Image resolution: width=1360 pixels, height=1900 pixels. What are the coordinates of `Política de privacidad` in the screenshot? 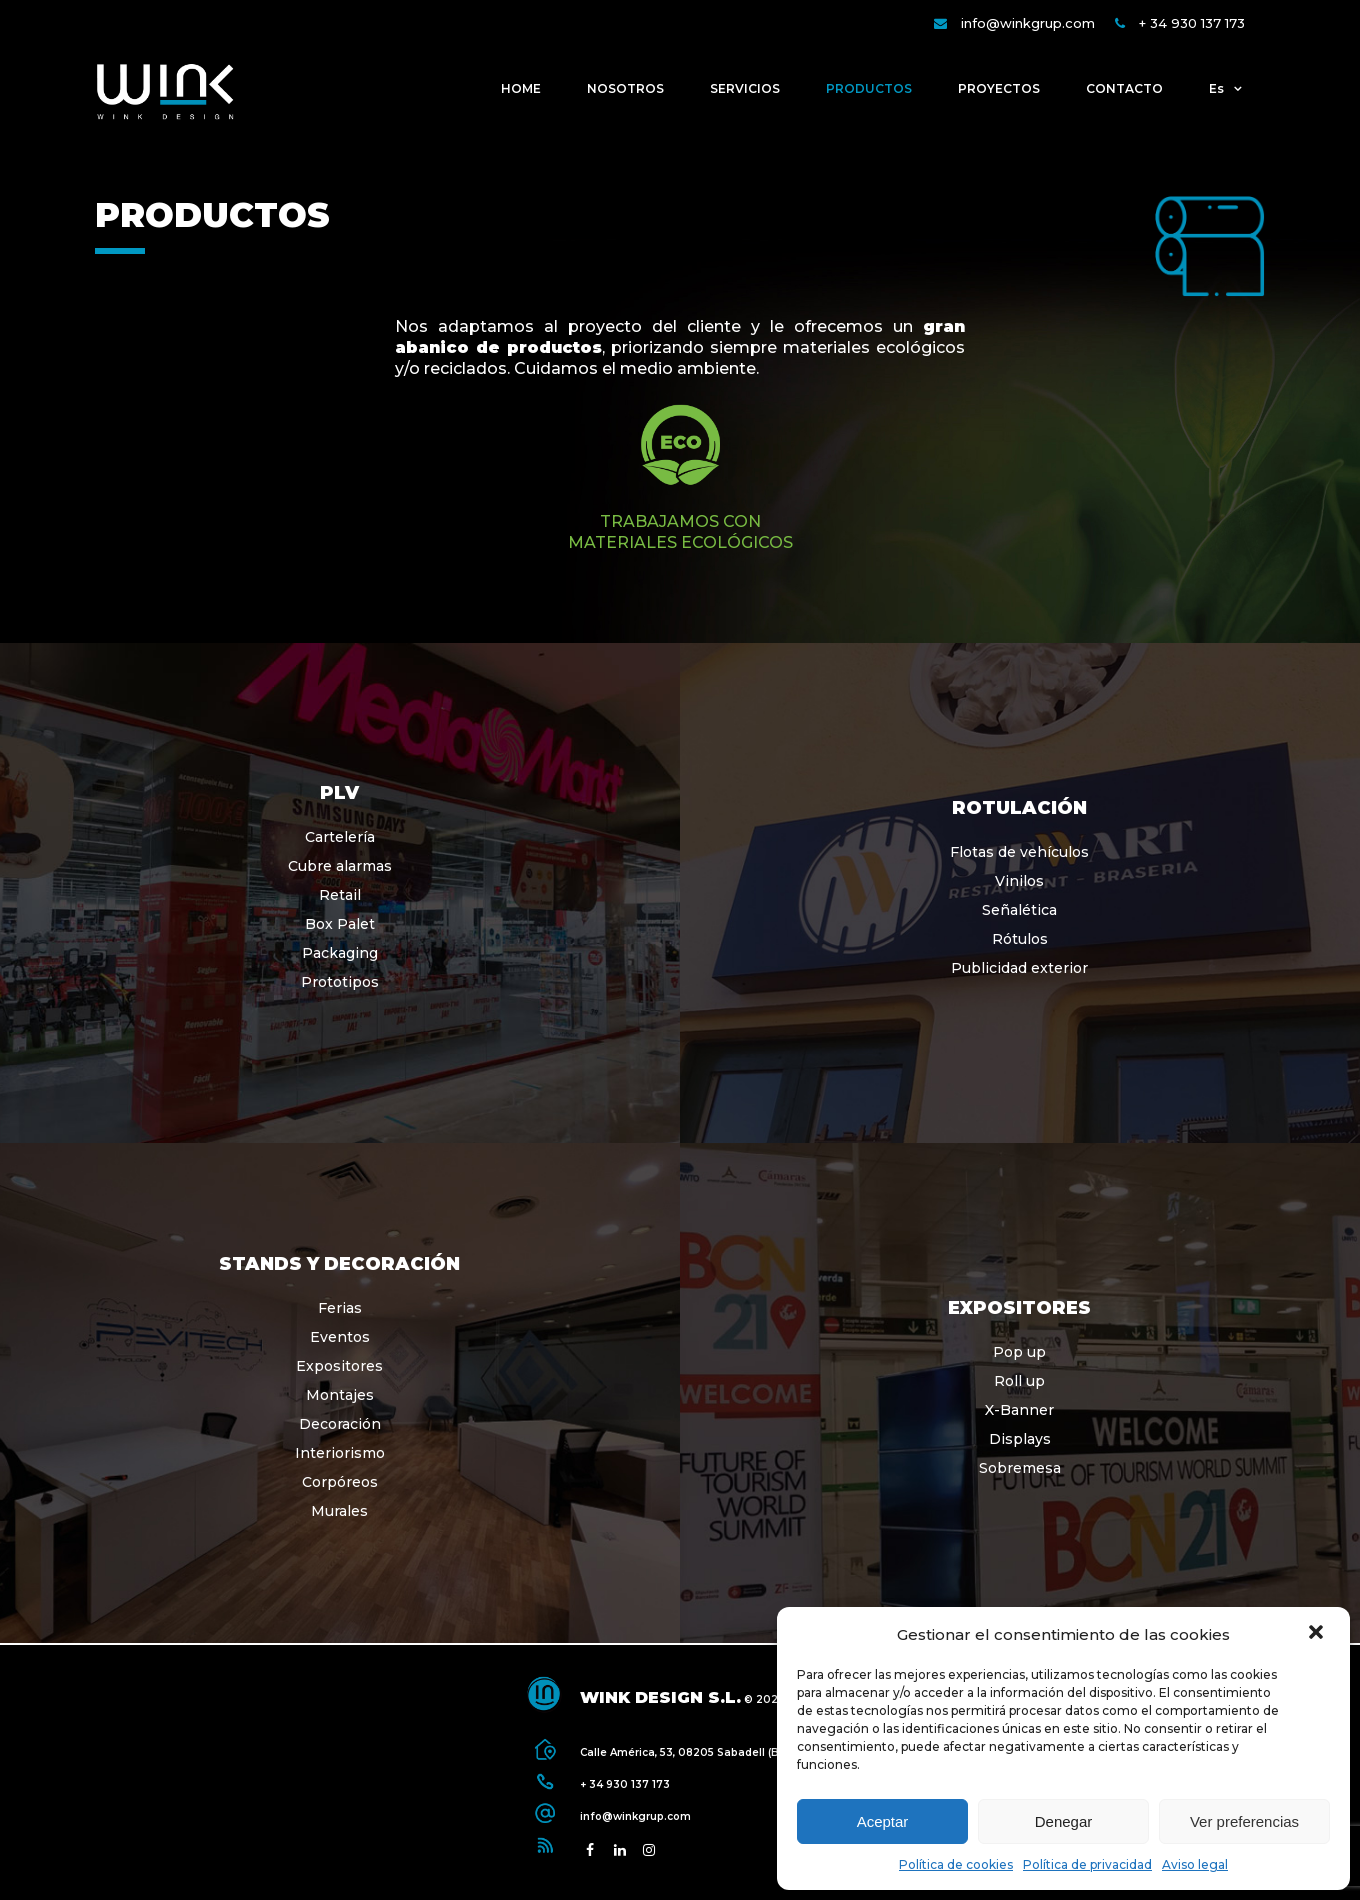 It's located at (1087, 1864).